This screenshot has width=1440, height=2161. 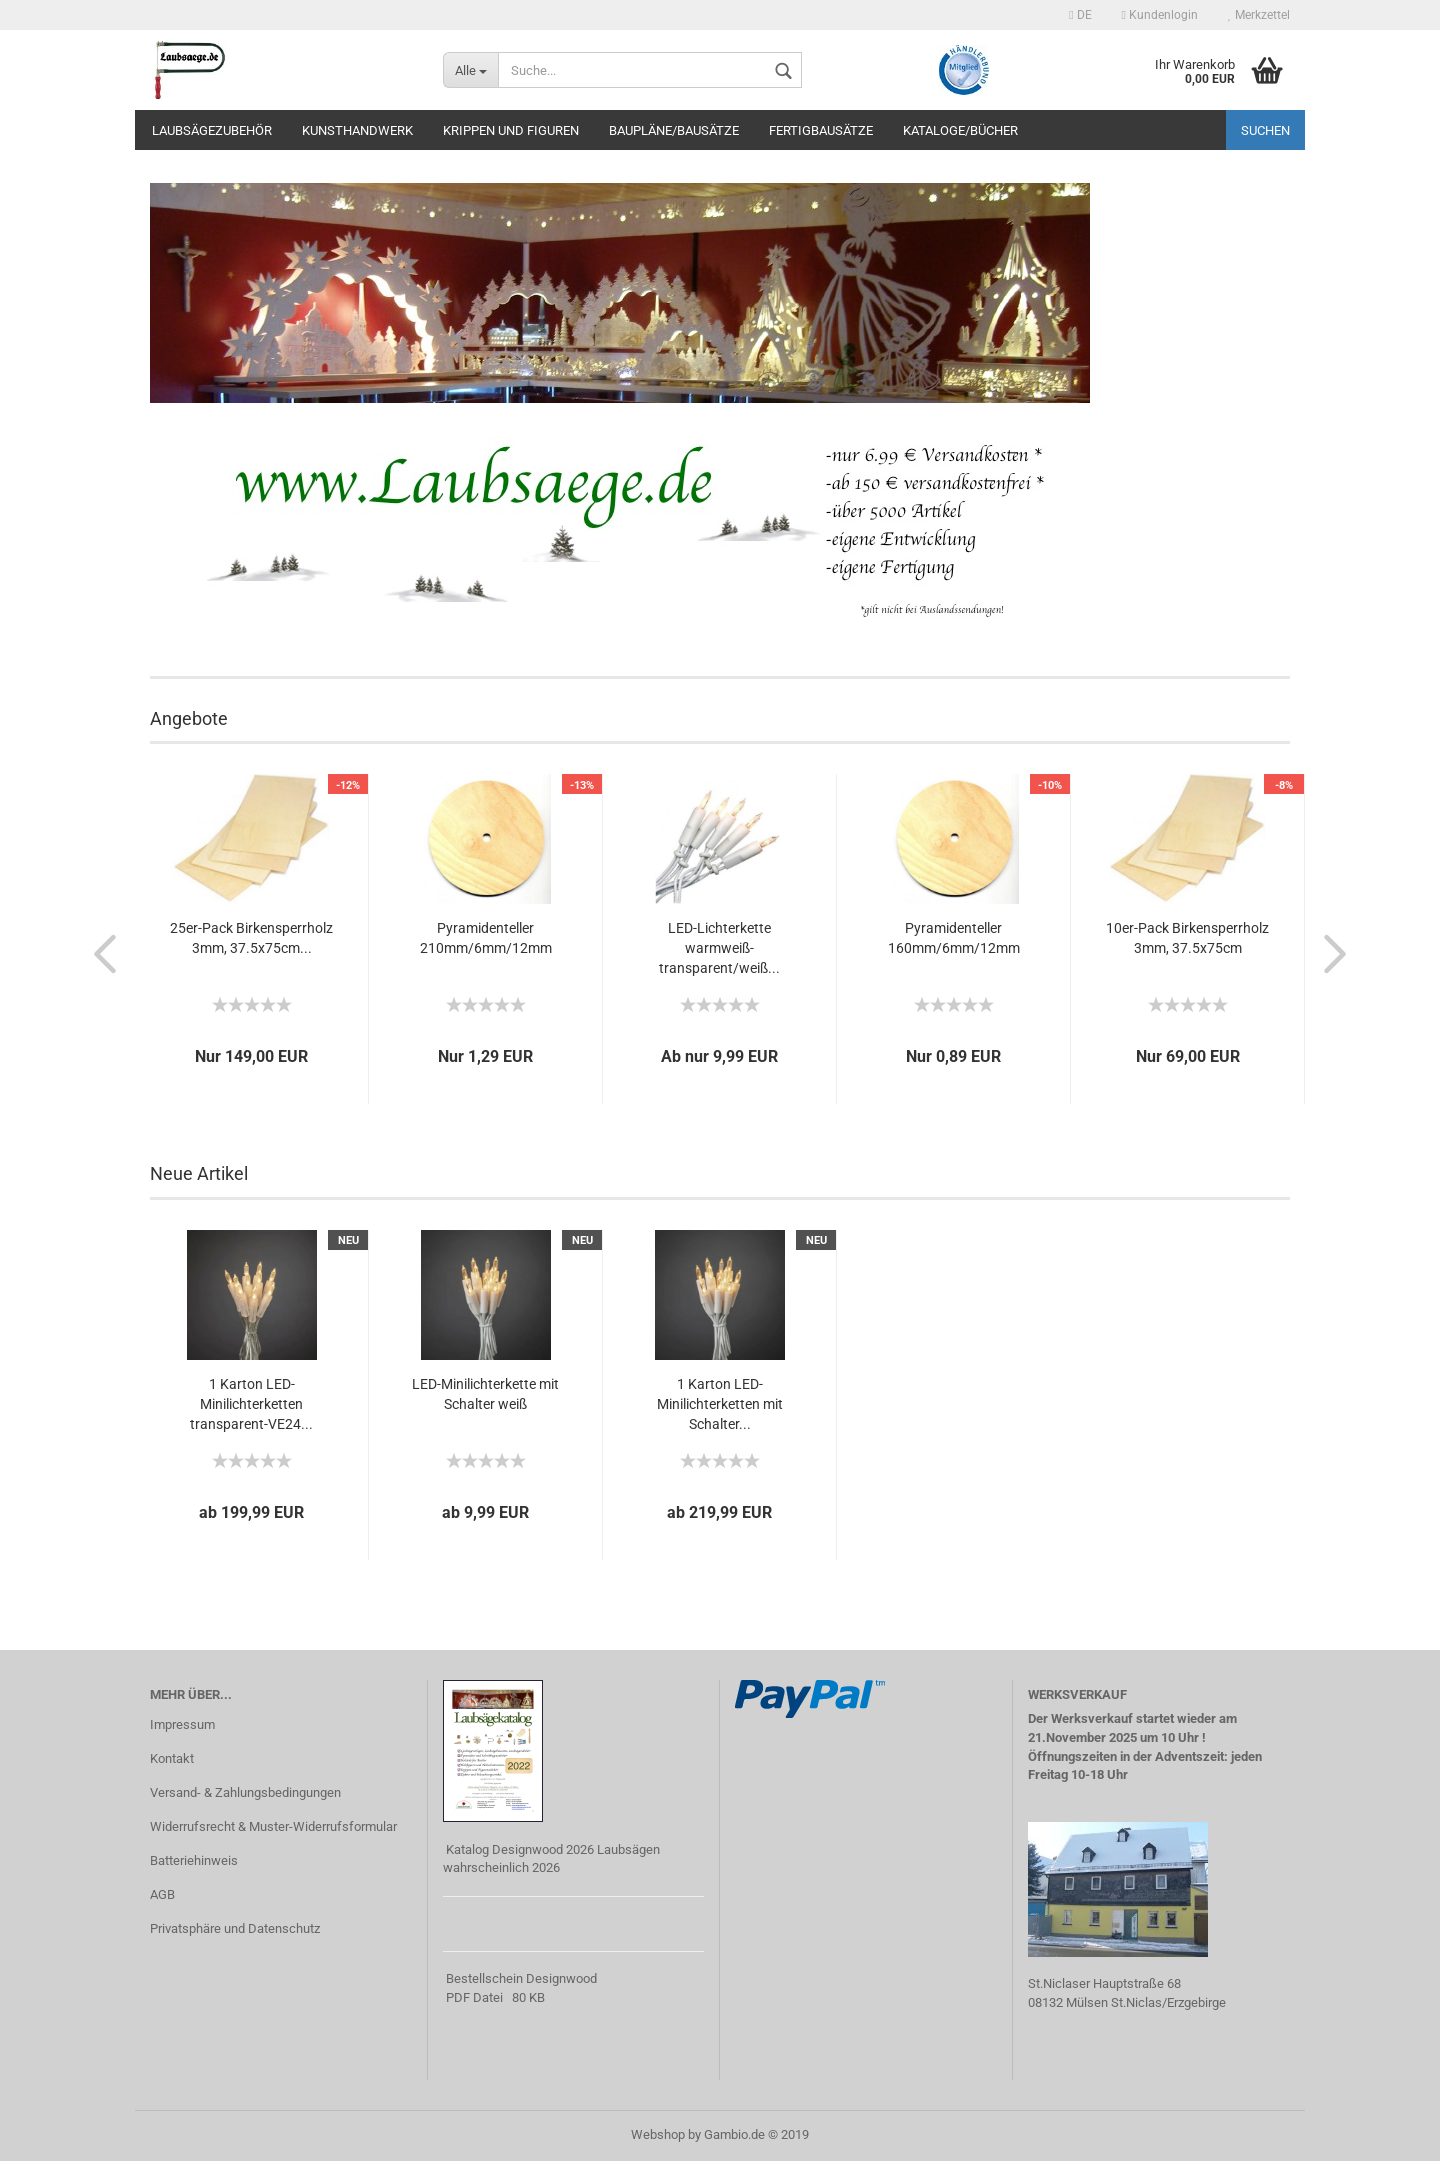 I want to click on Widerrufsrecht & Muster-Widerrufsformular, so click(x=273, y=1826).